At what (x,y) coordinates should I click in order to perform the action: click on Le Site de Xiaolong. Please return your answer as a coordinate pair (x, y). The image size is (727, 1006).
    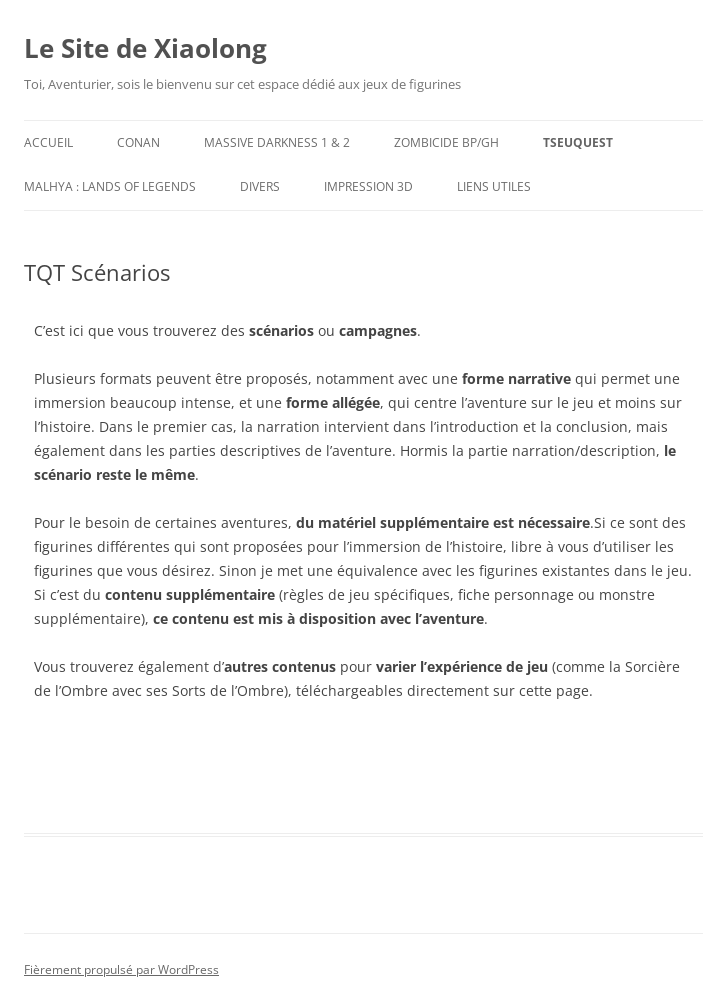
    Looking at the image, I should click on (145, 48).